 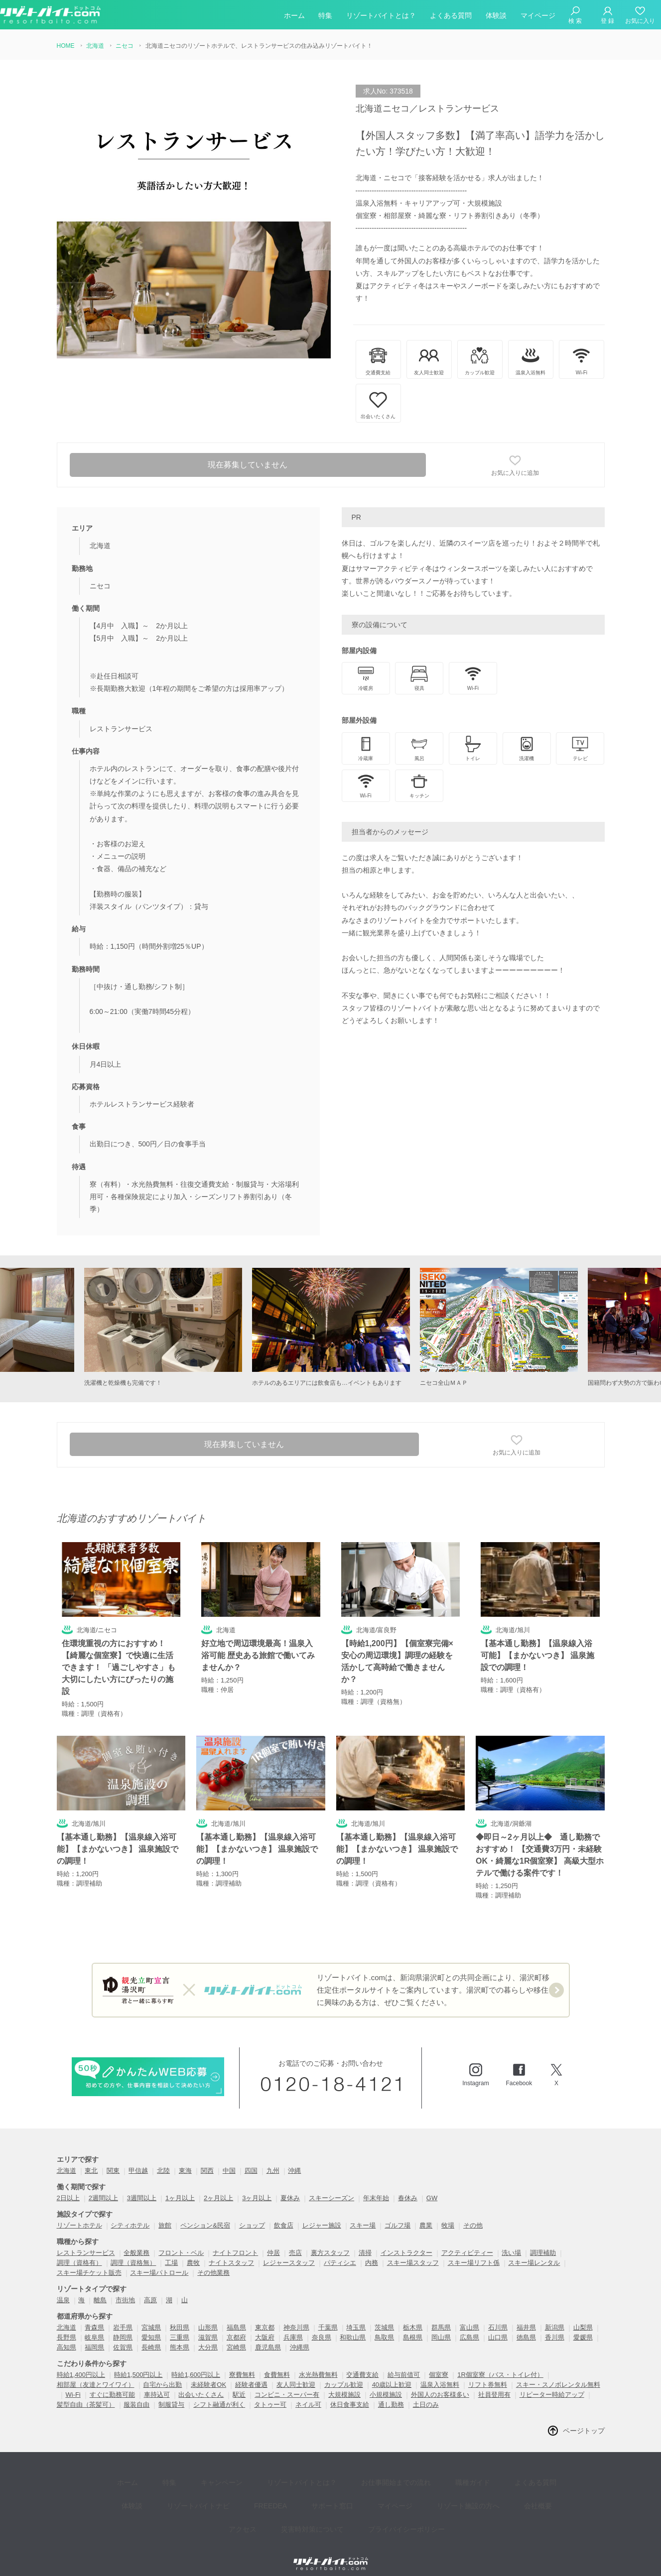 What do you see at coordinates (157, 2383) in the screenshot?
I see `車持込可` at bounding box center [157, 2383].